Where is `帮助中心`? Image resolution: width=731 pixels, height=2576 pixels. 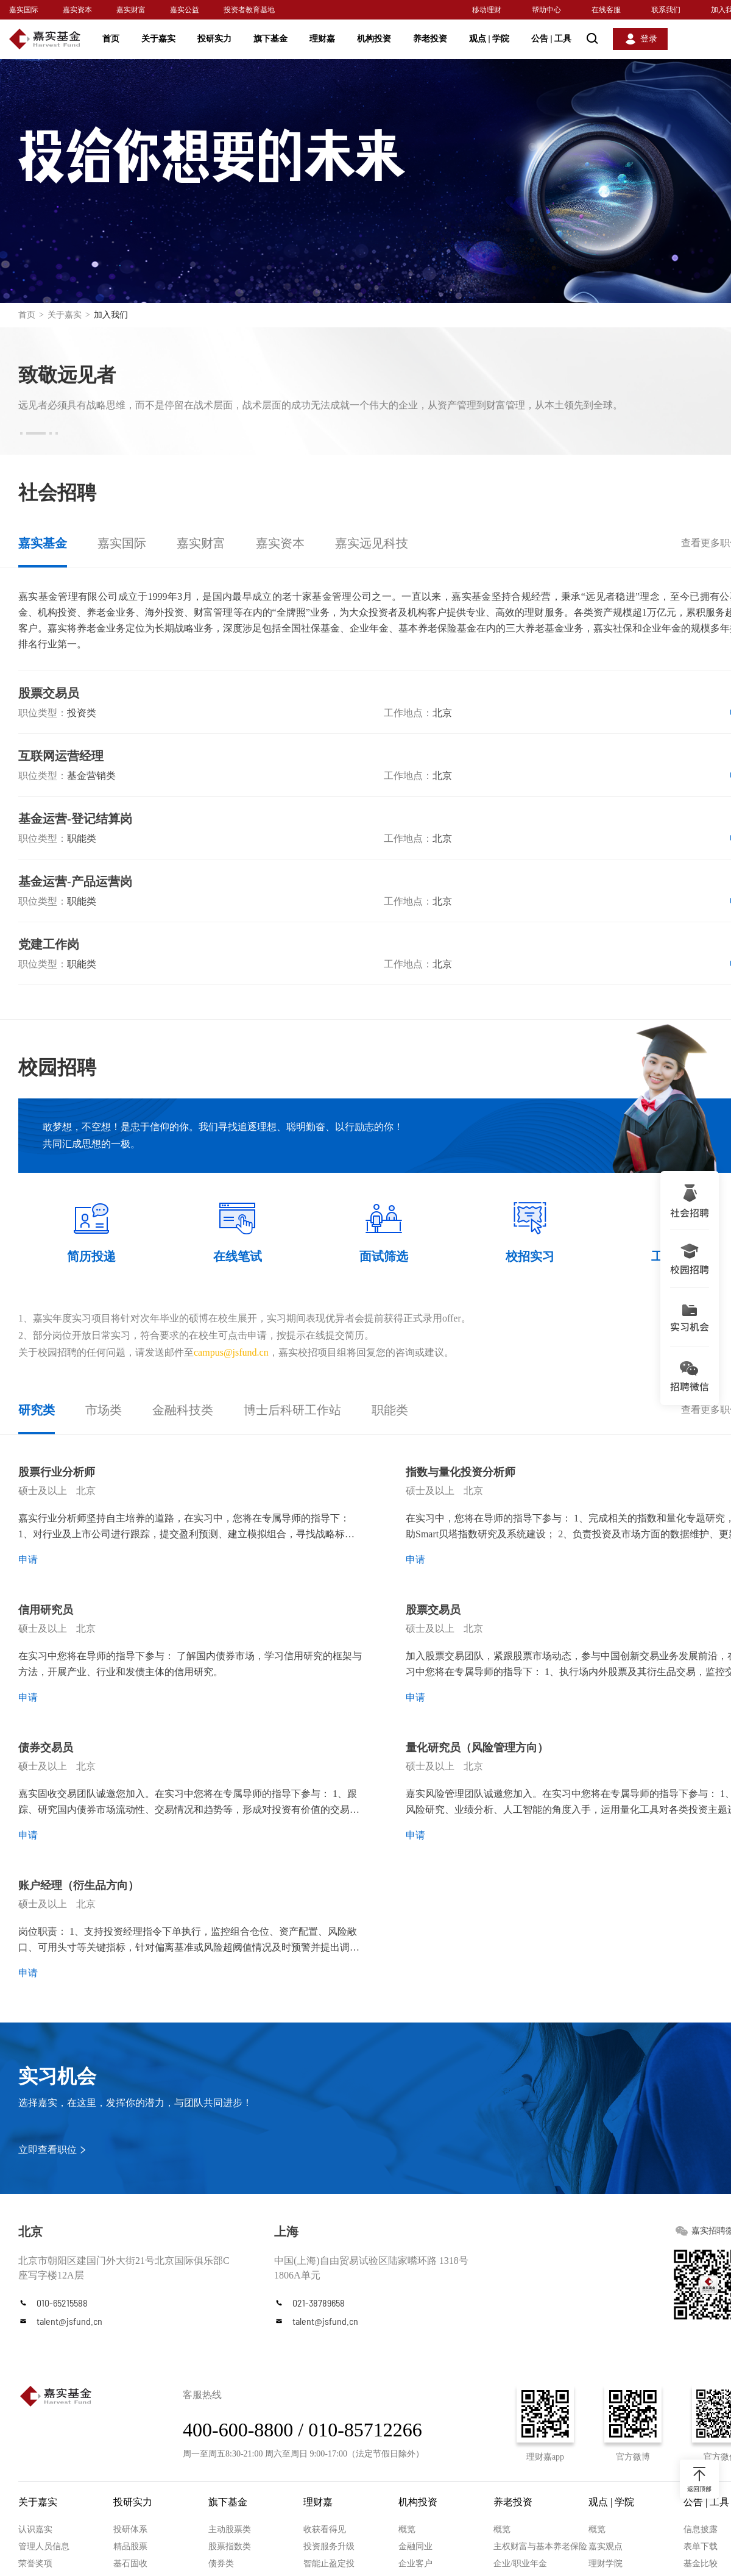 帮助中心 is located at coordinates (546, 9).